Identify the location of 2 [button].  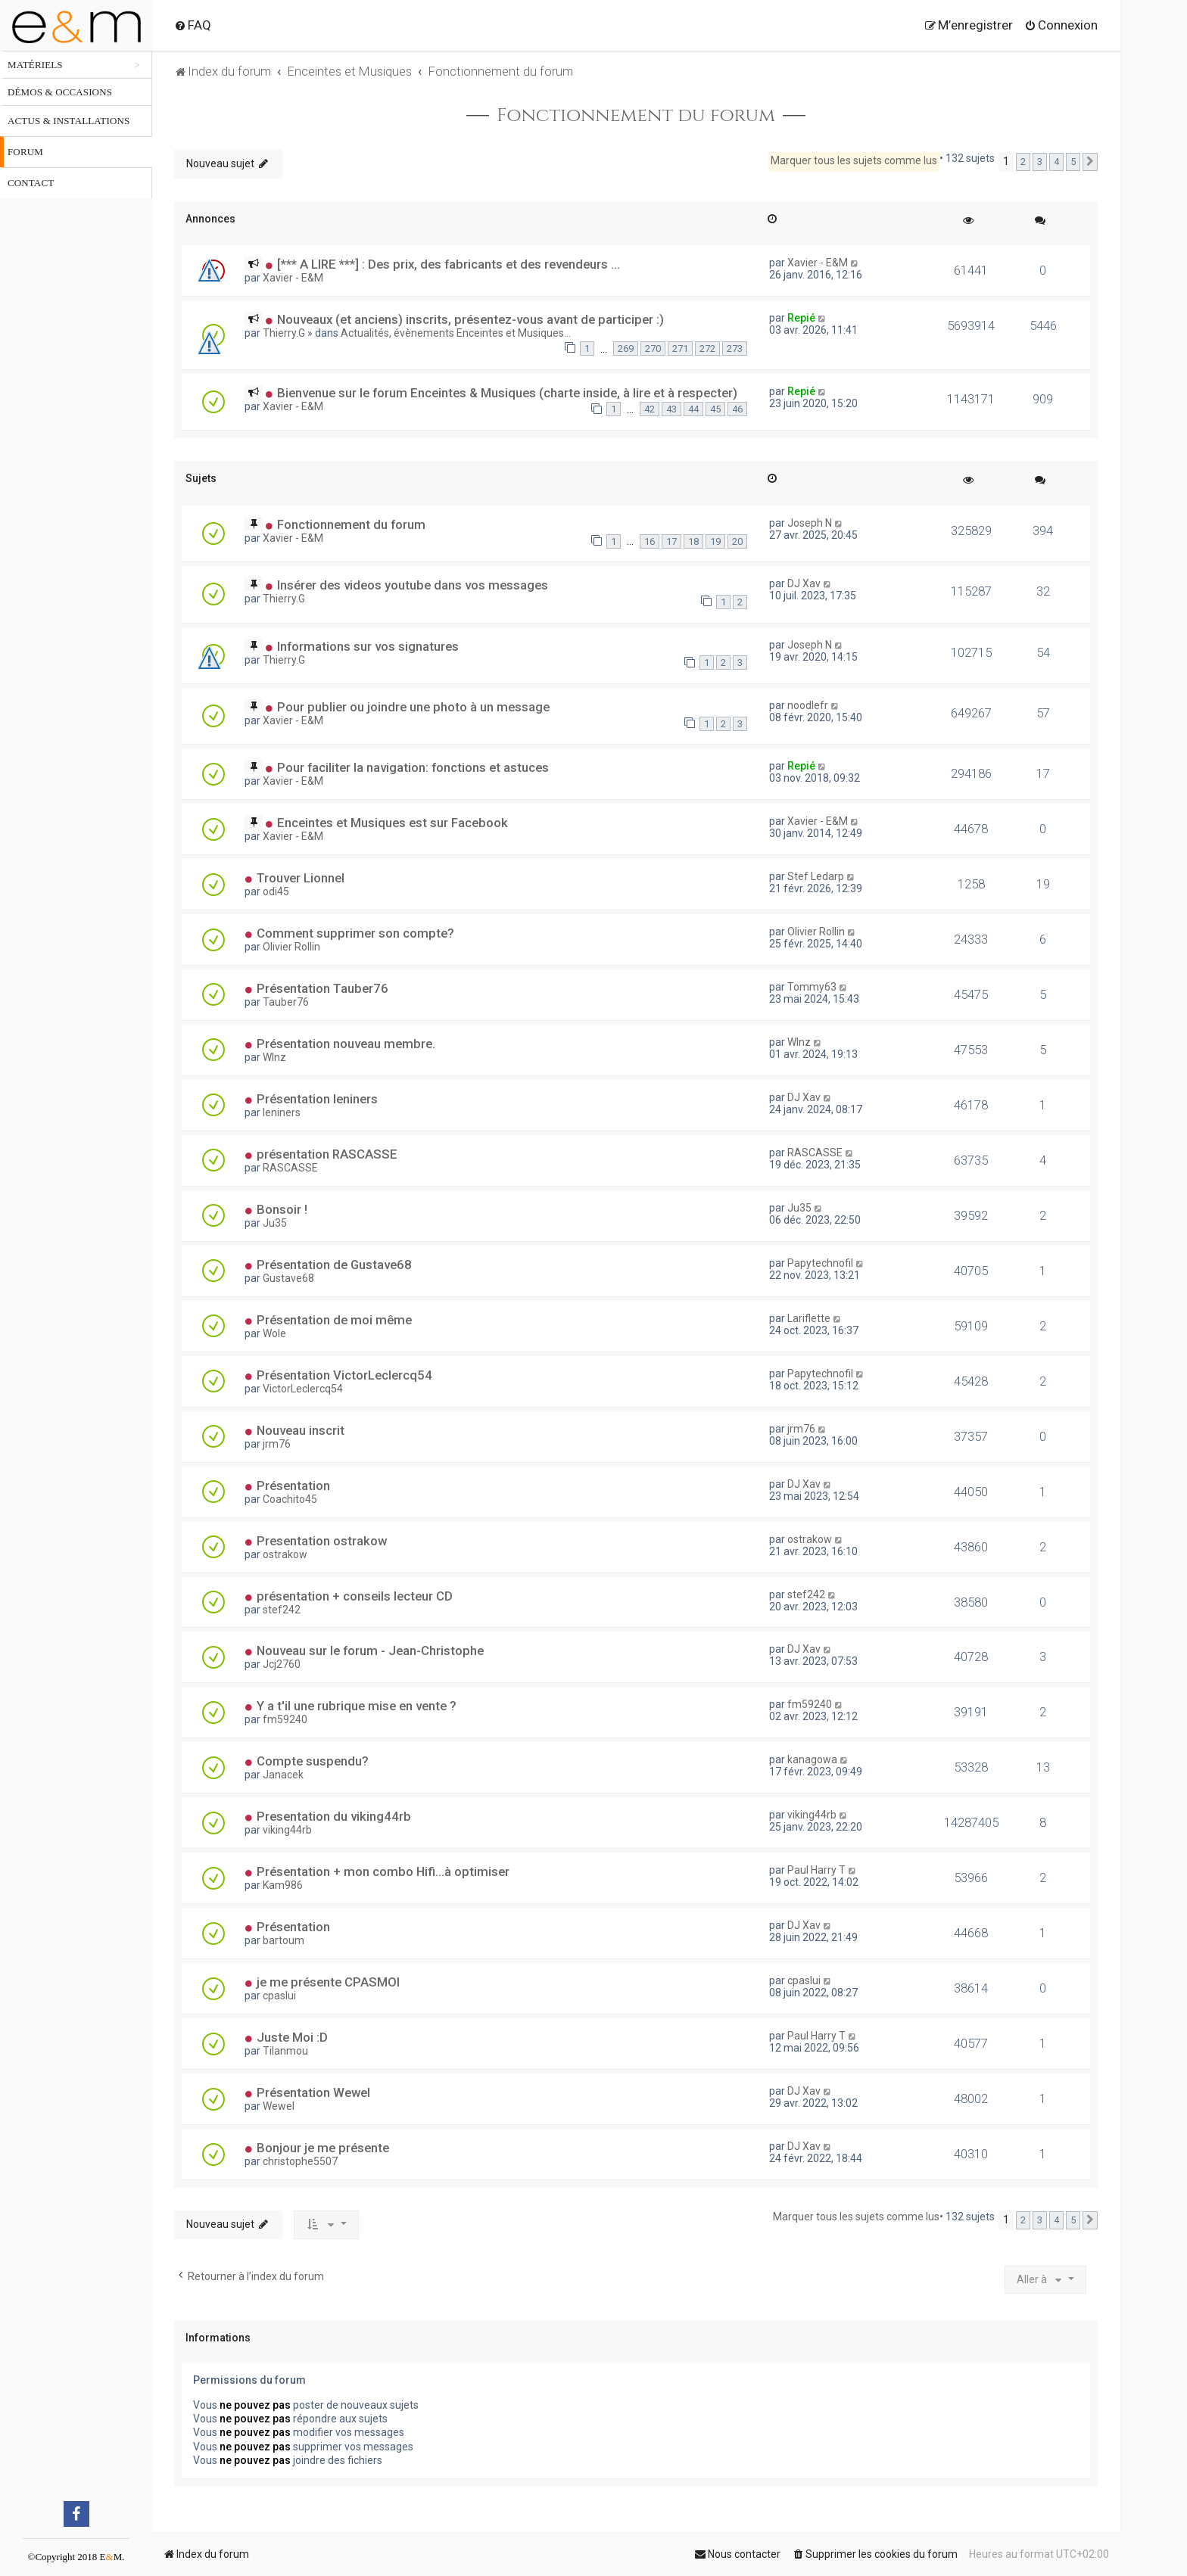
(1023, 161).